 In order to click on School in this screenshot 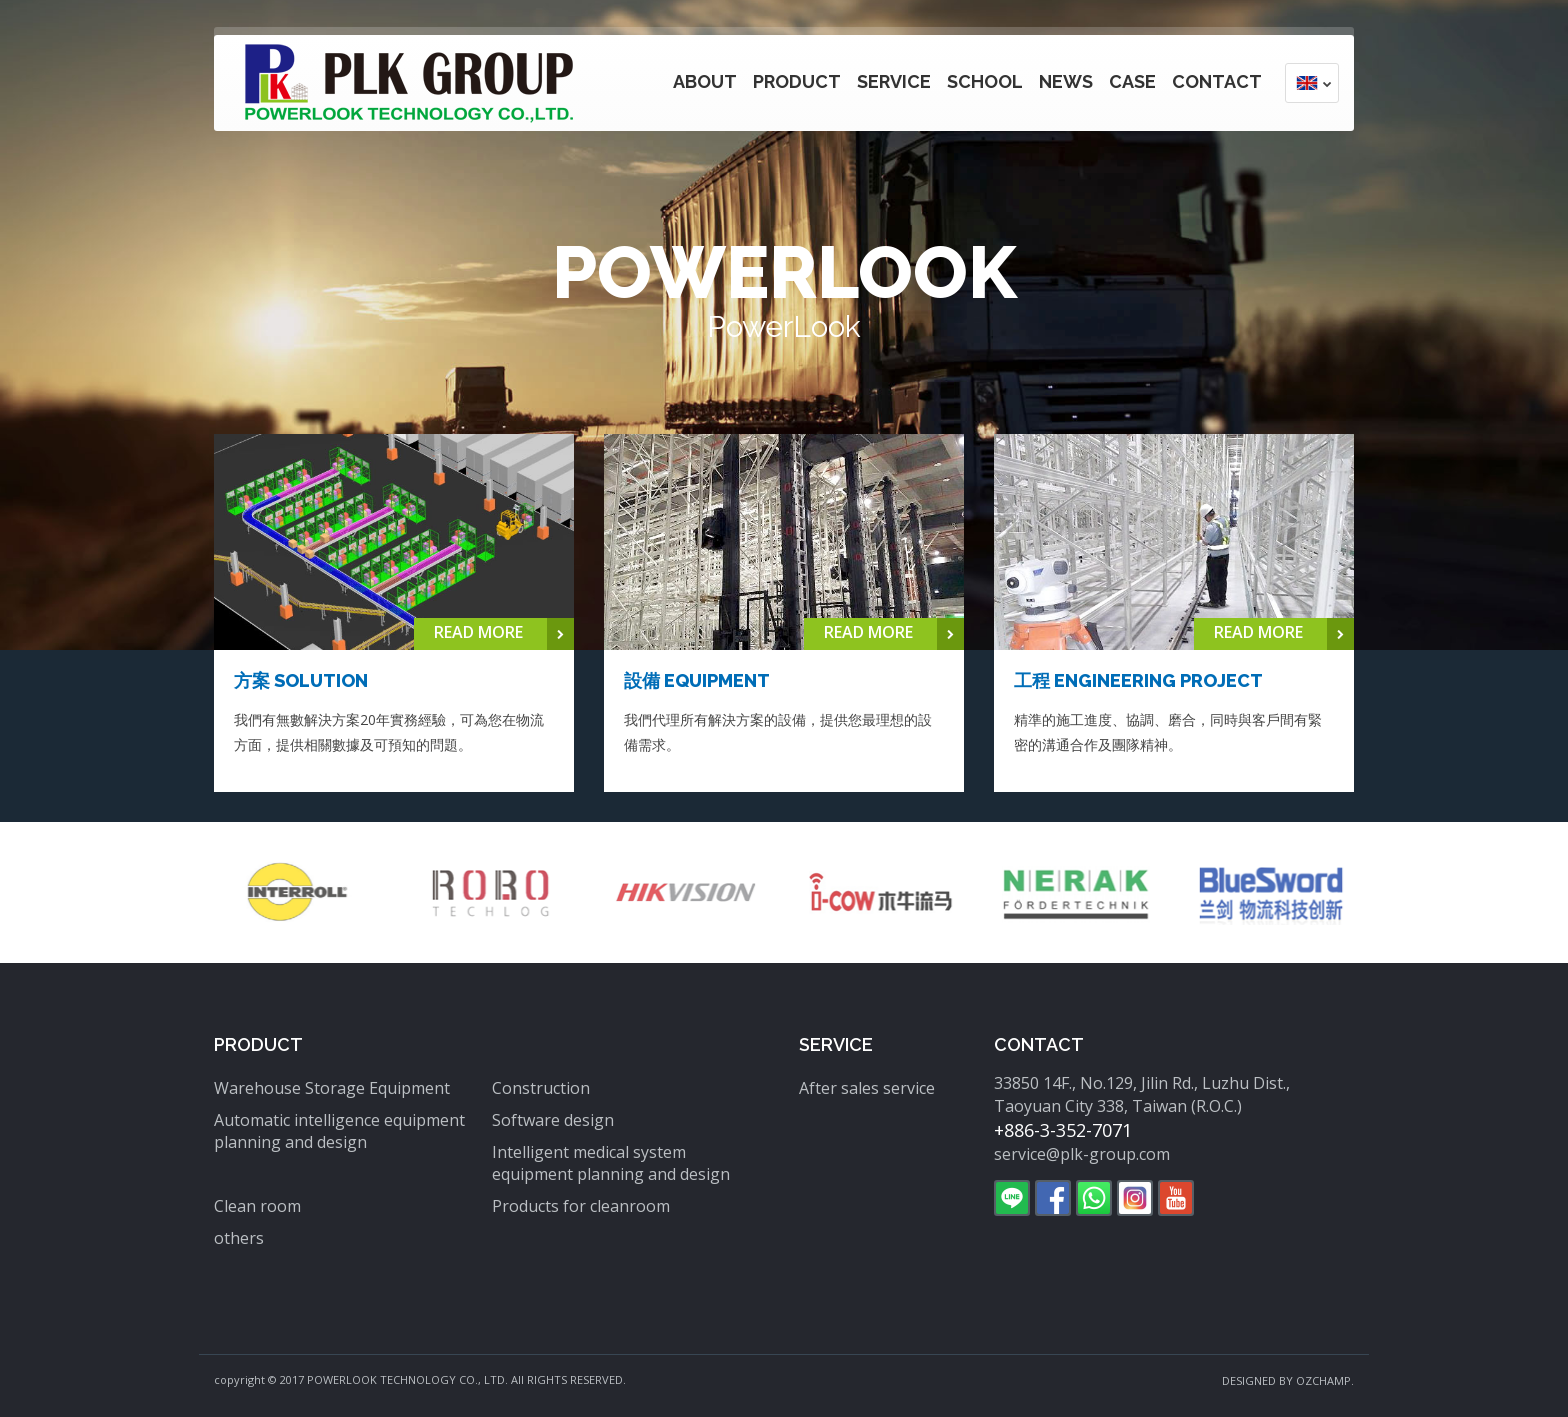, I will do `click(985, 81)`.